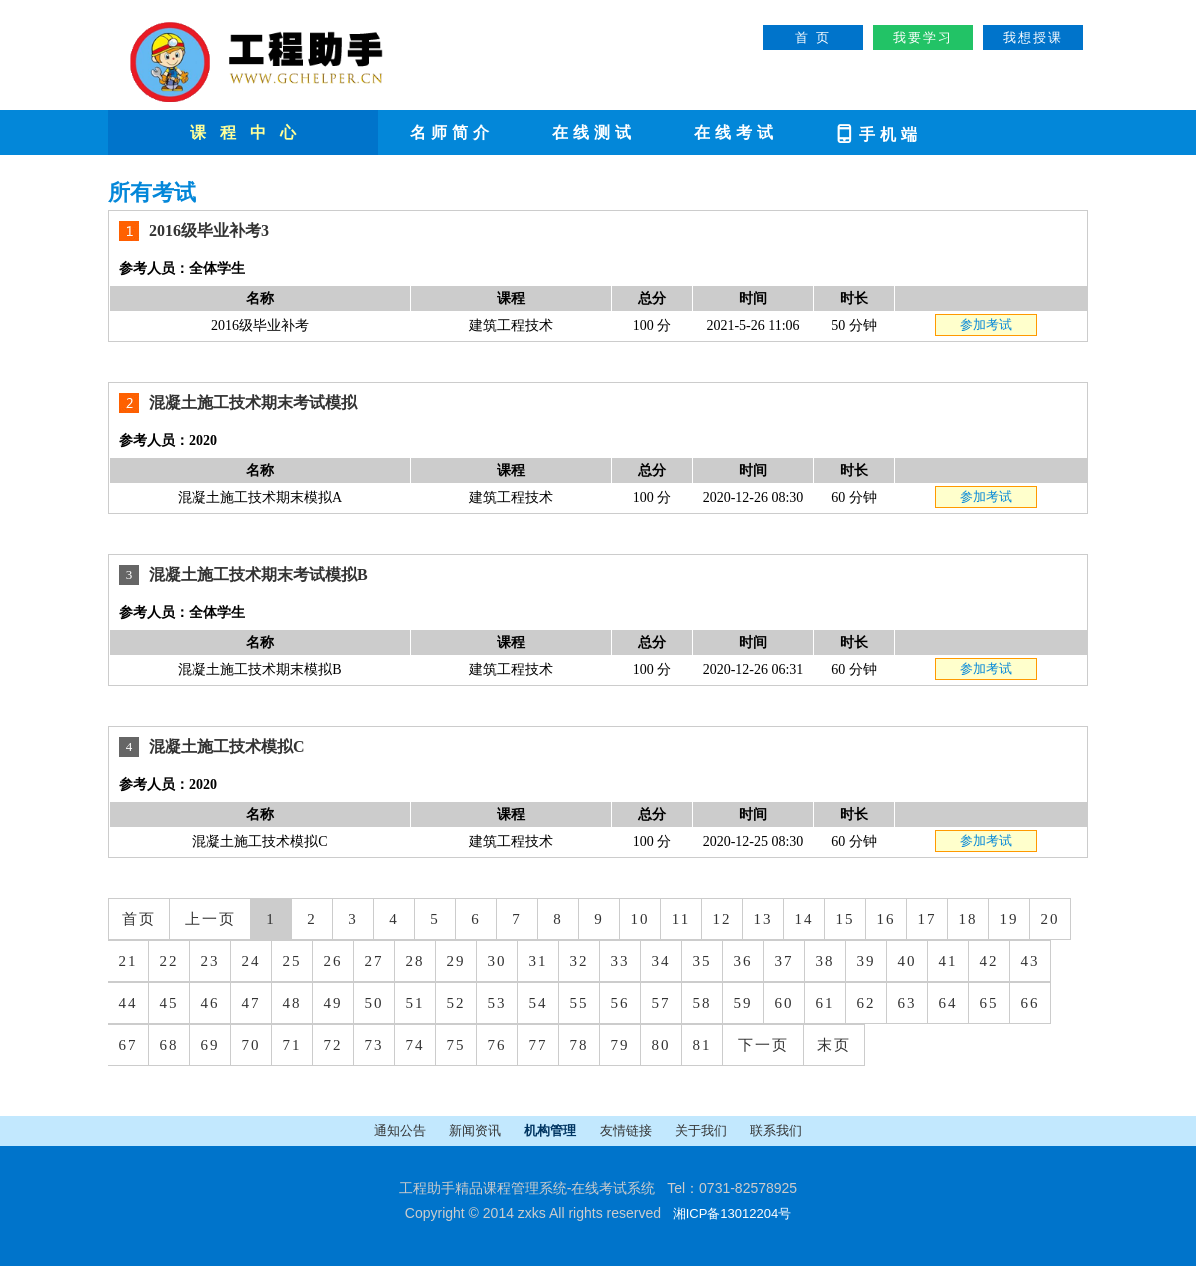 The width and height of the screenshot is (1196, 1266). I want to click on 首页, so click(139, 919).